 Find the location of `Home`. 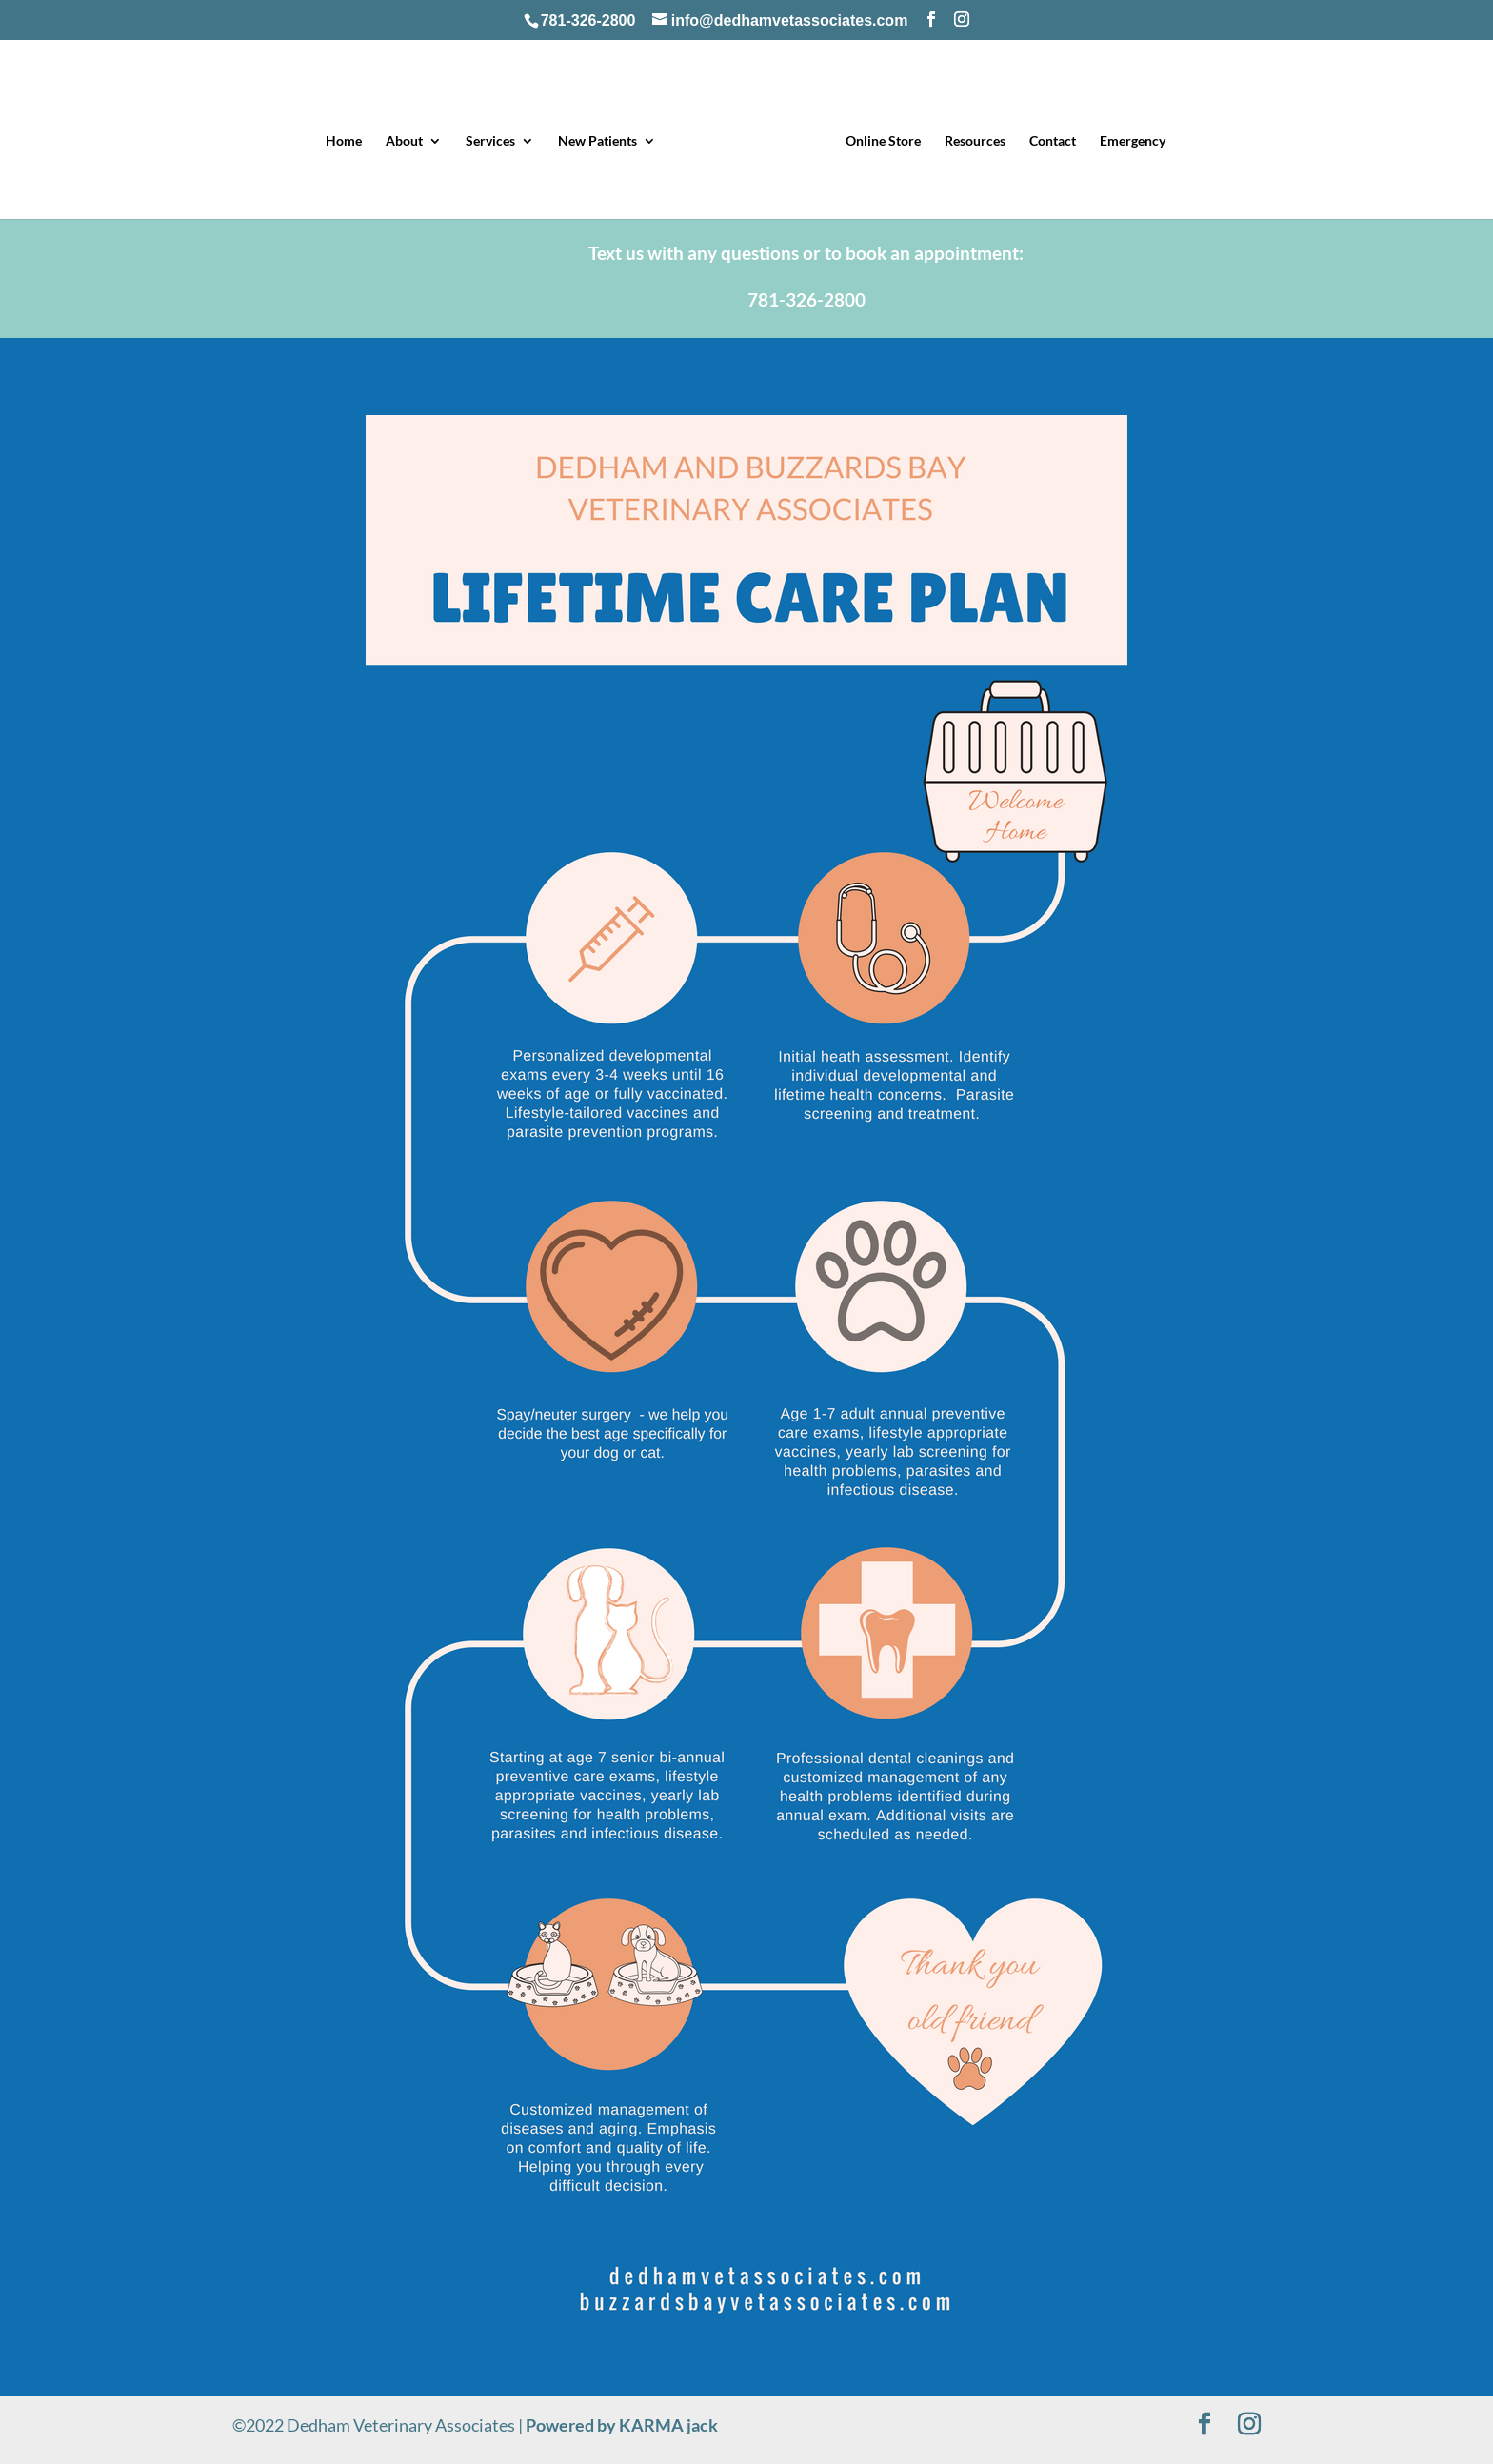

Home is located at coordinates (344, 141).